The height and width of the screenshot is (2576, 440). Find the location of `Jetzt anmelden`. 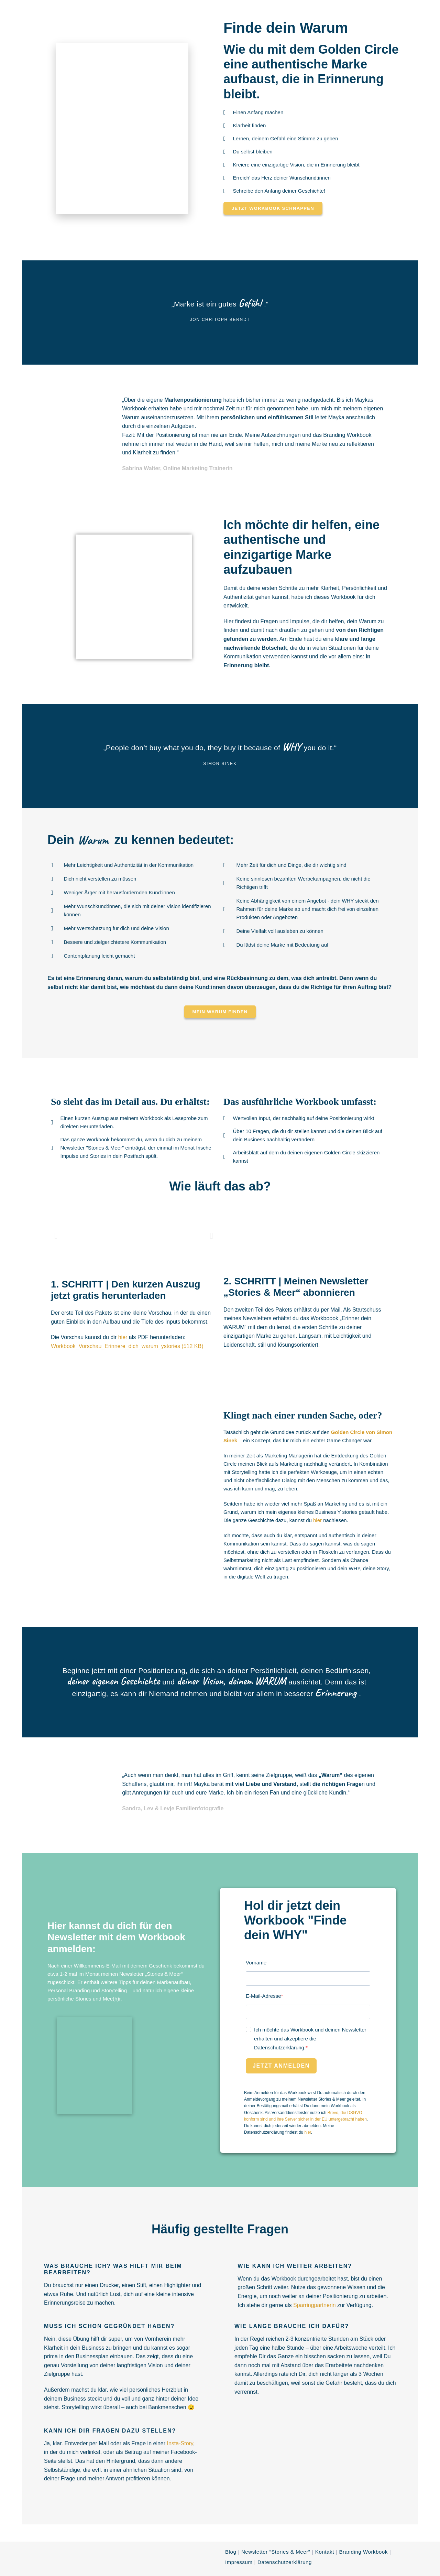

Jetzt anmelden is located at coordinates (281, 2066).